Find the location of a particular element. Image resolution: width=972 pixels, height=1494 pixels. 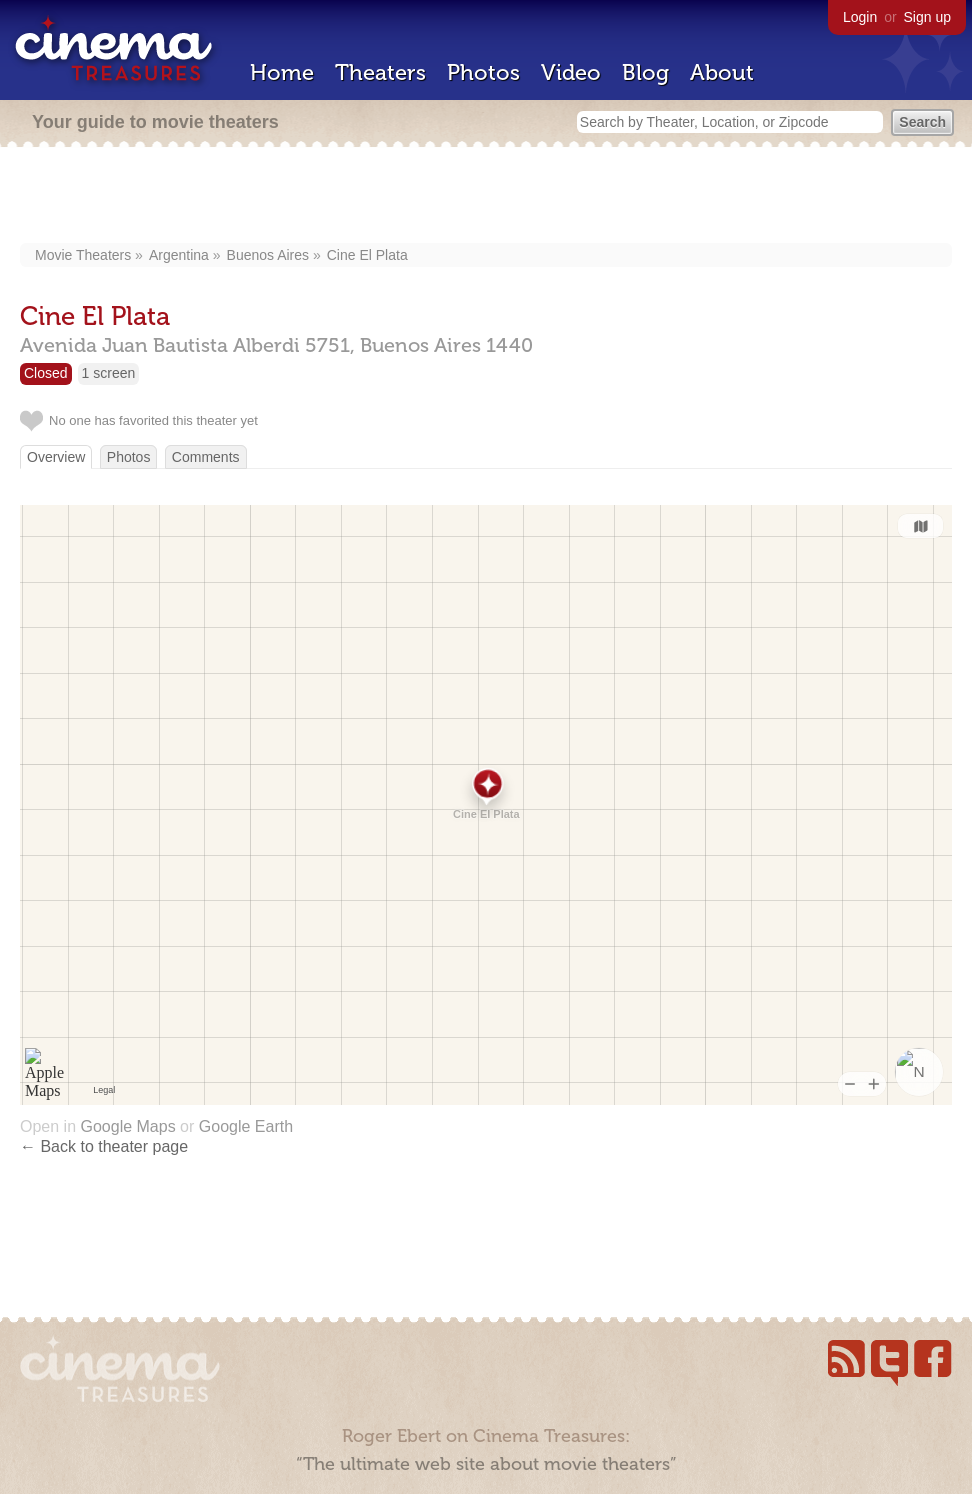

Buenos Aires is located at coordinates (268, 255).